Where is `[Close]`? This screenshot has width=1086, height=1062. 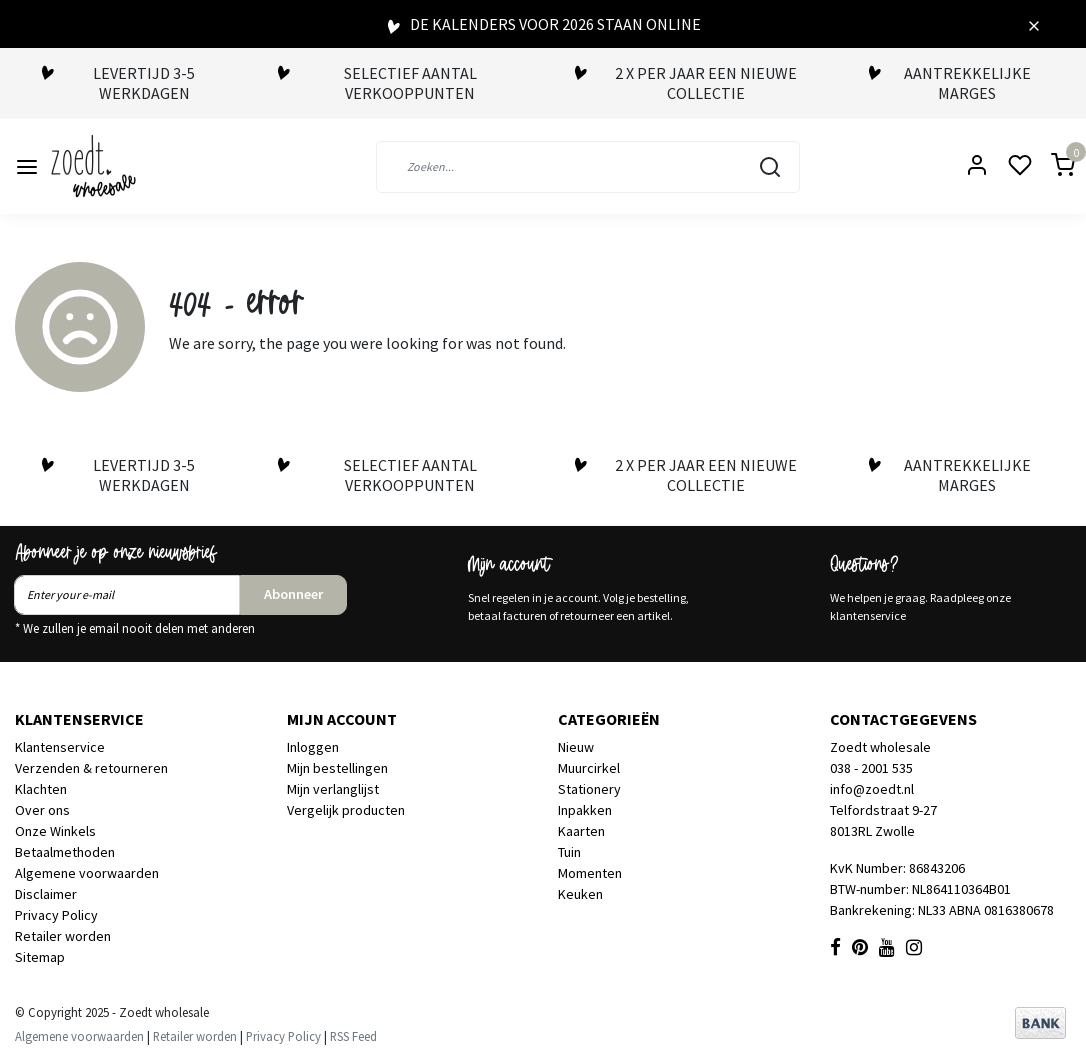
[Close] is located at coordinates (1034, 24).